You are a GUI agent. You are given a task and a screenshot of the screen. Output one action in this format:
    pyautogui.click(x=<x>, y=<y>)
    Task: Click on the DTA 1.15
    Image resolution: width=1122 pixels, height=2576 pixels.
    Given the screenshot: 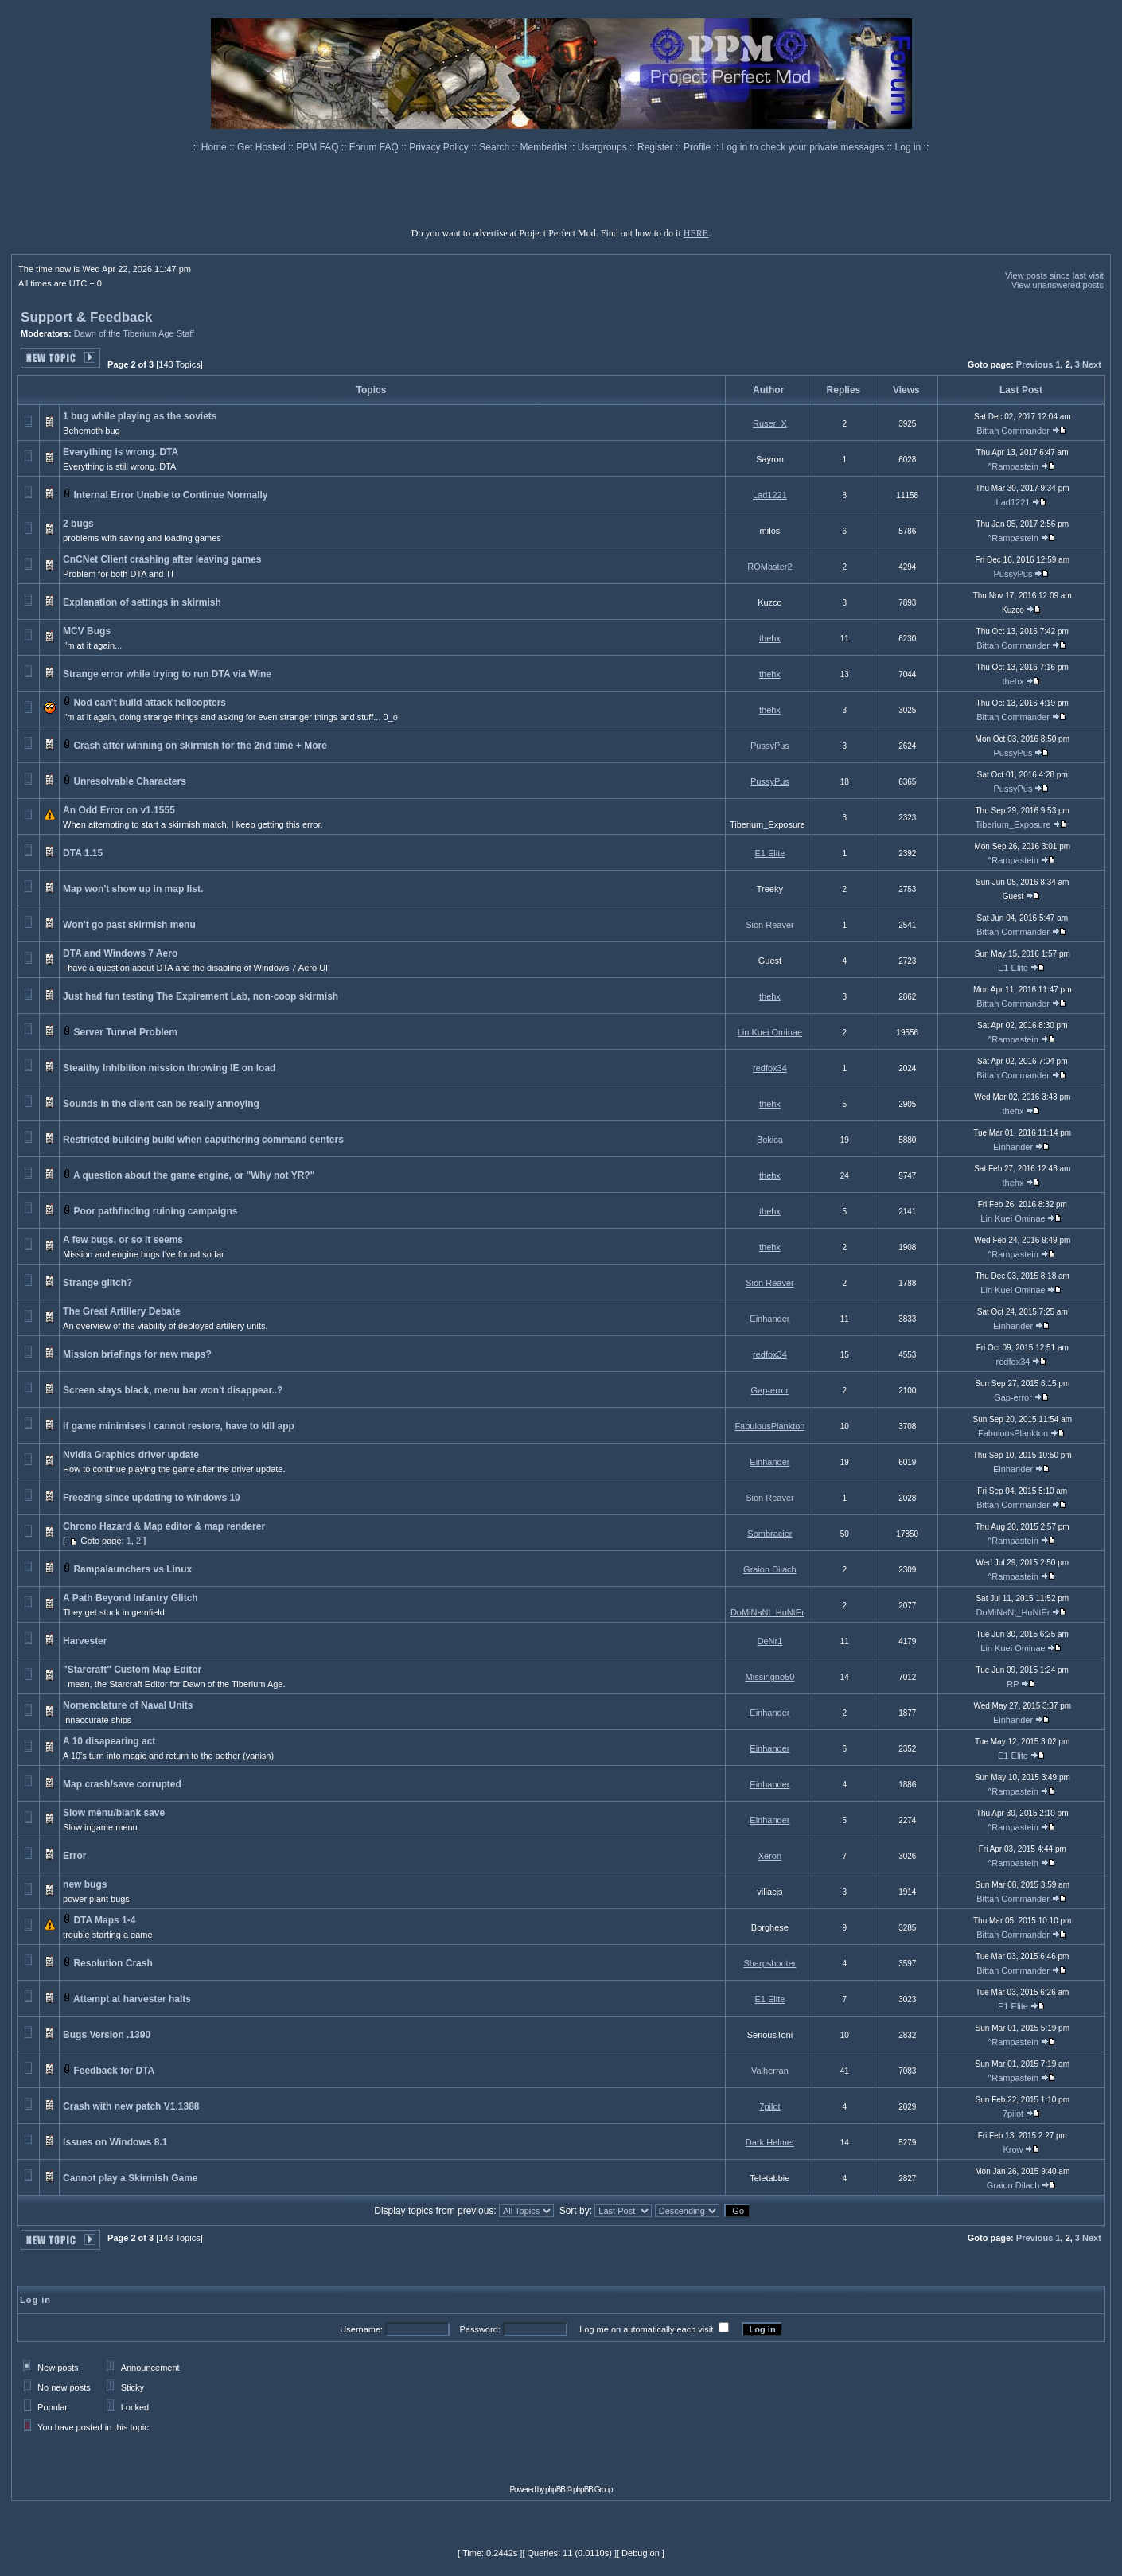 What is the action you would take?
    pyautogui.click(x=83, y=853)
    